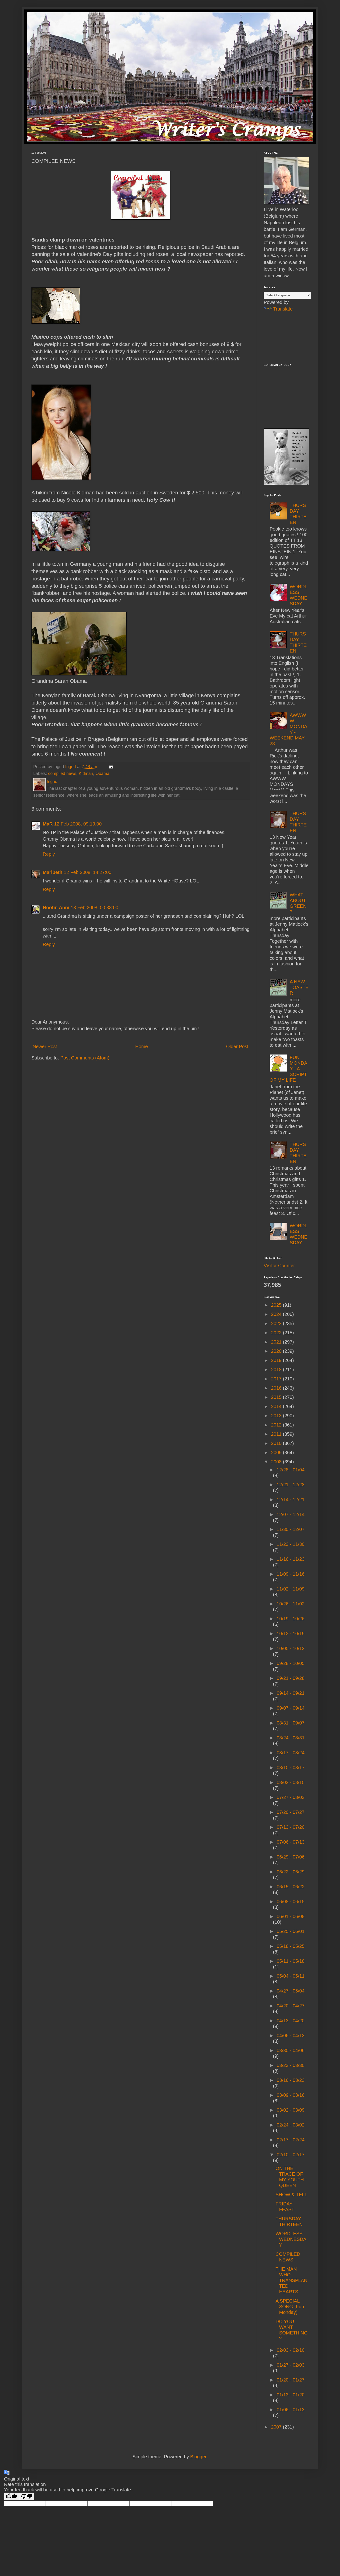 The image size is (340, 2576). I want to click on MaR, so click(48, 823).